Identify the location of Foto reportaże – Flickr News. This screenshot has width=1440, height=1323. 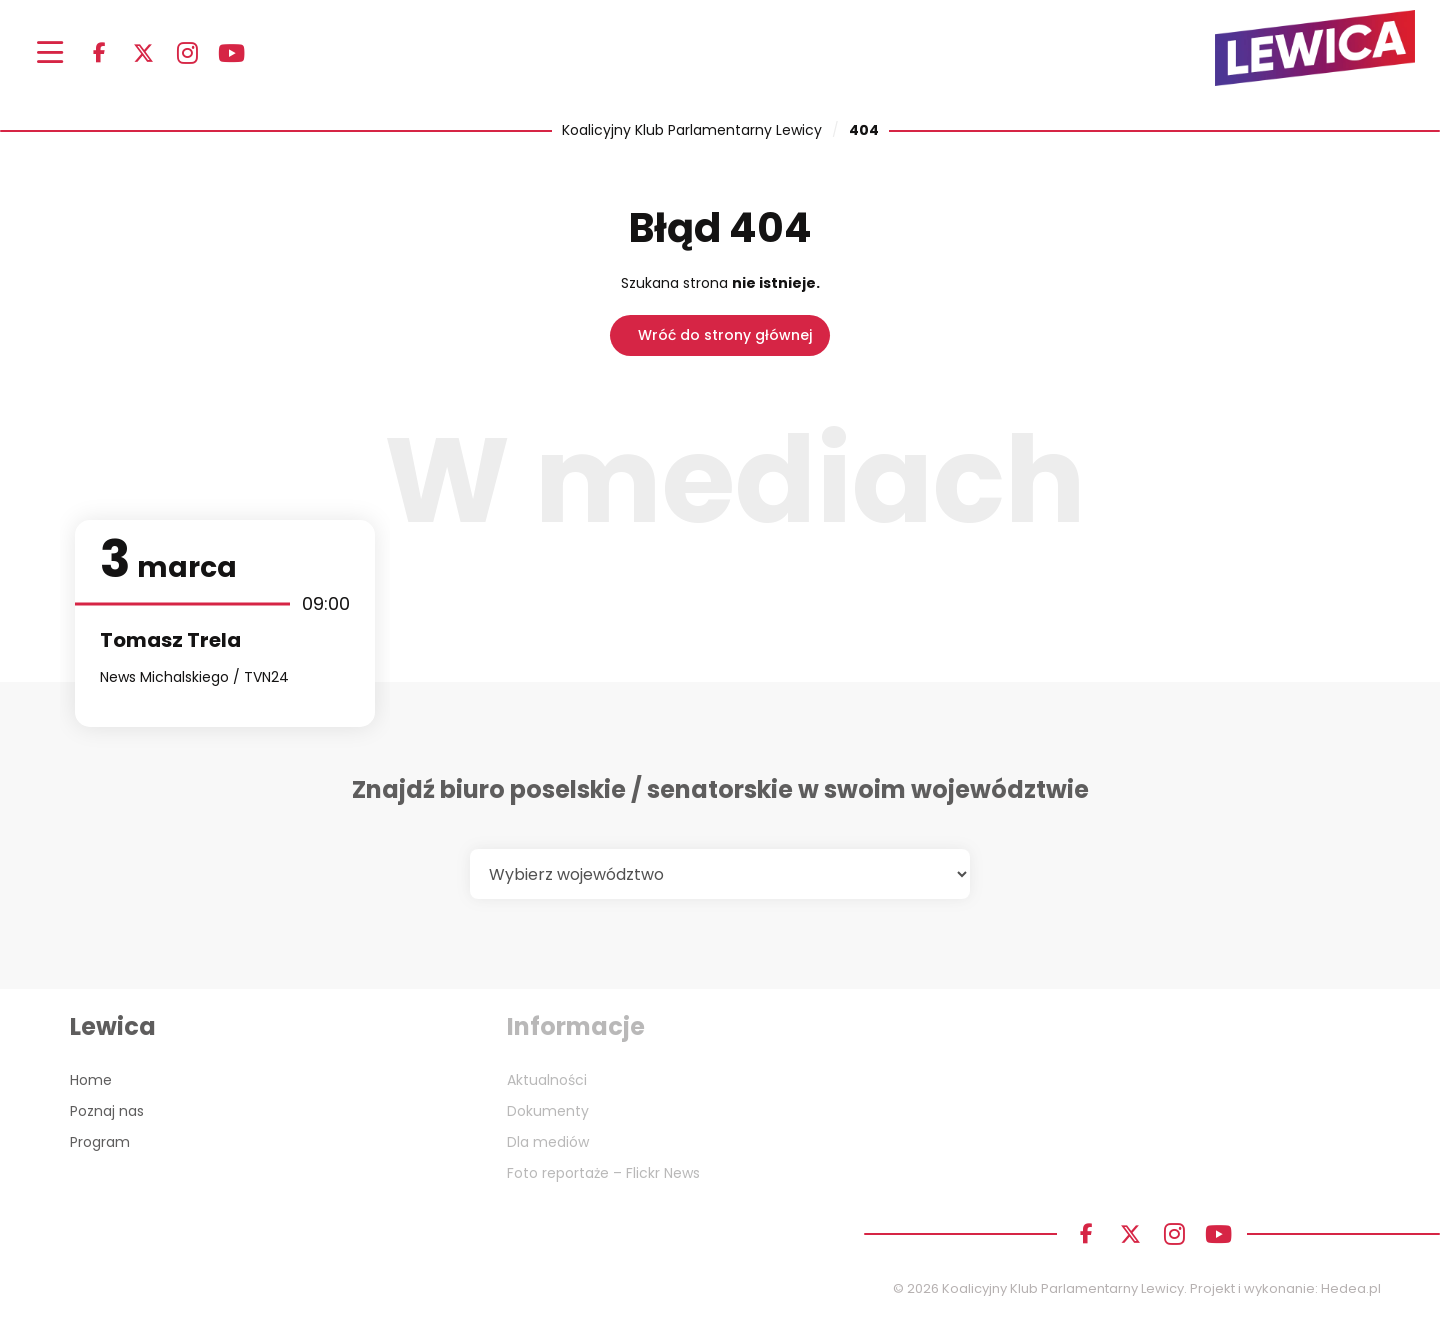
(603, 1173).